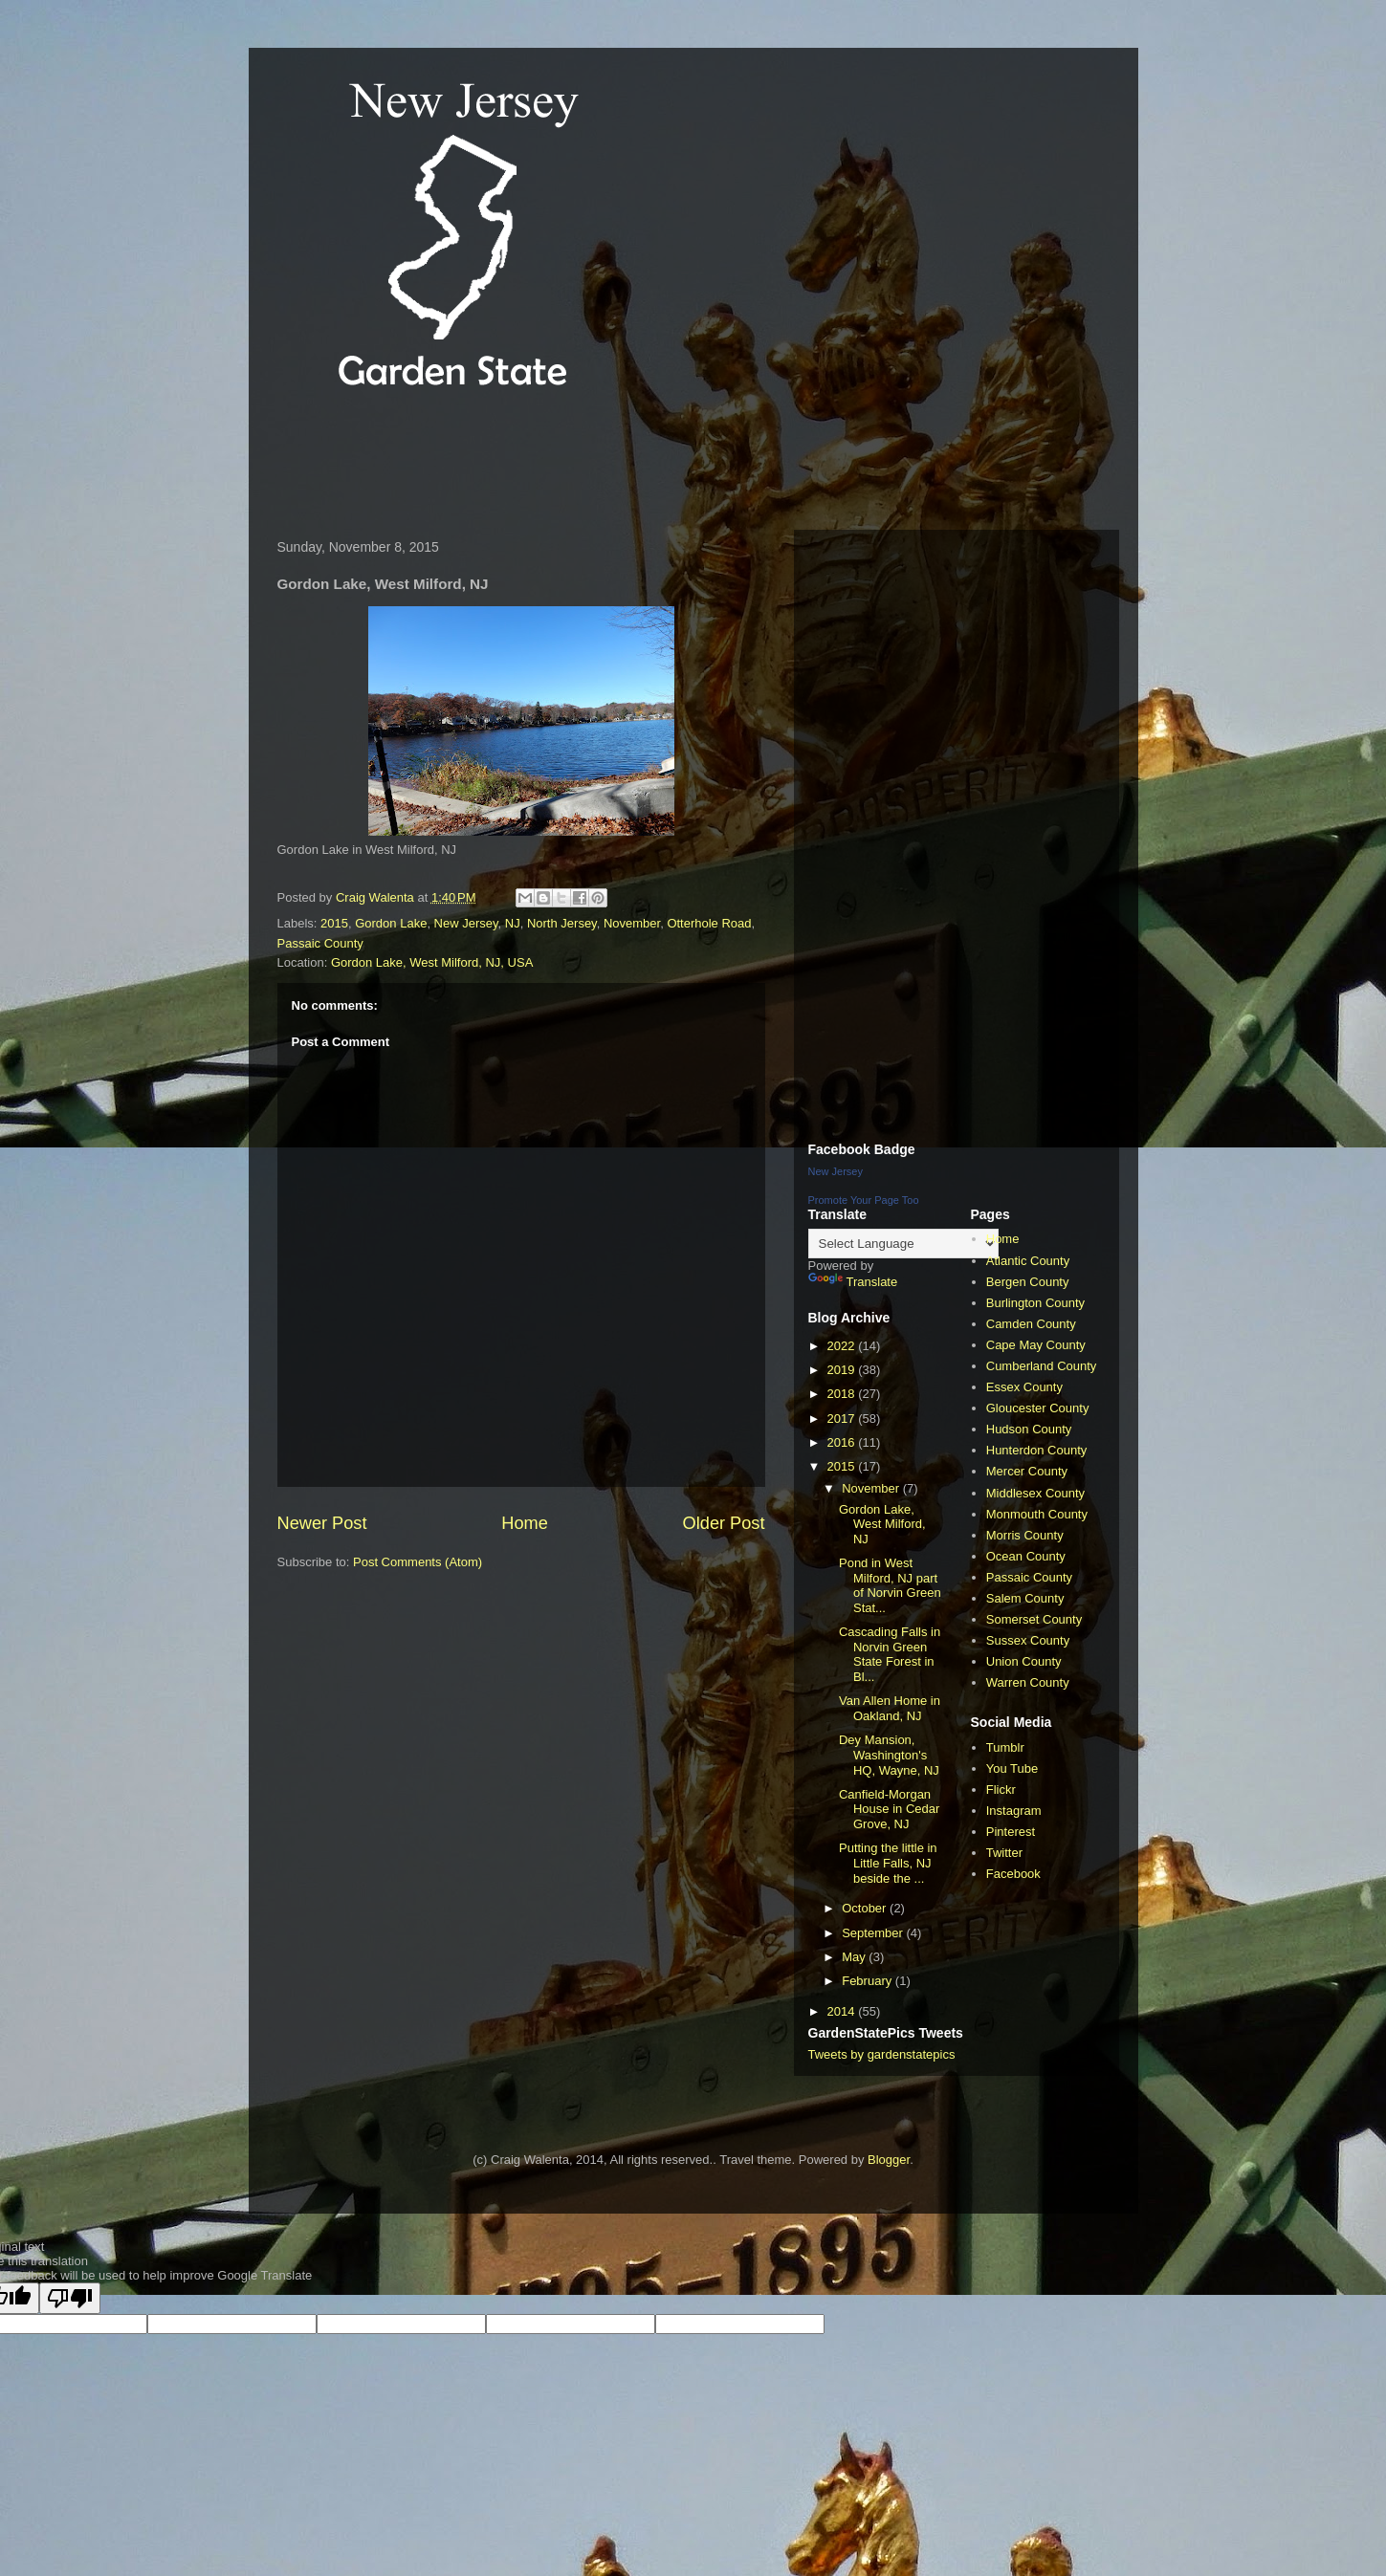  Describe the element at coordinates (1031, 1324) in the screenshot. I see `Camden County` at that location.